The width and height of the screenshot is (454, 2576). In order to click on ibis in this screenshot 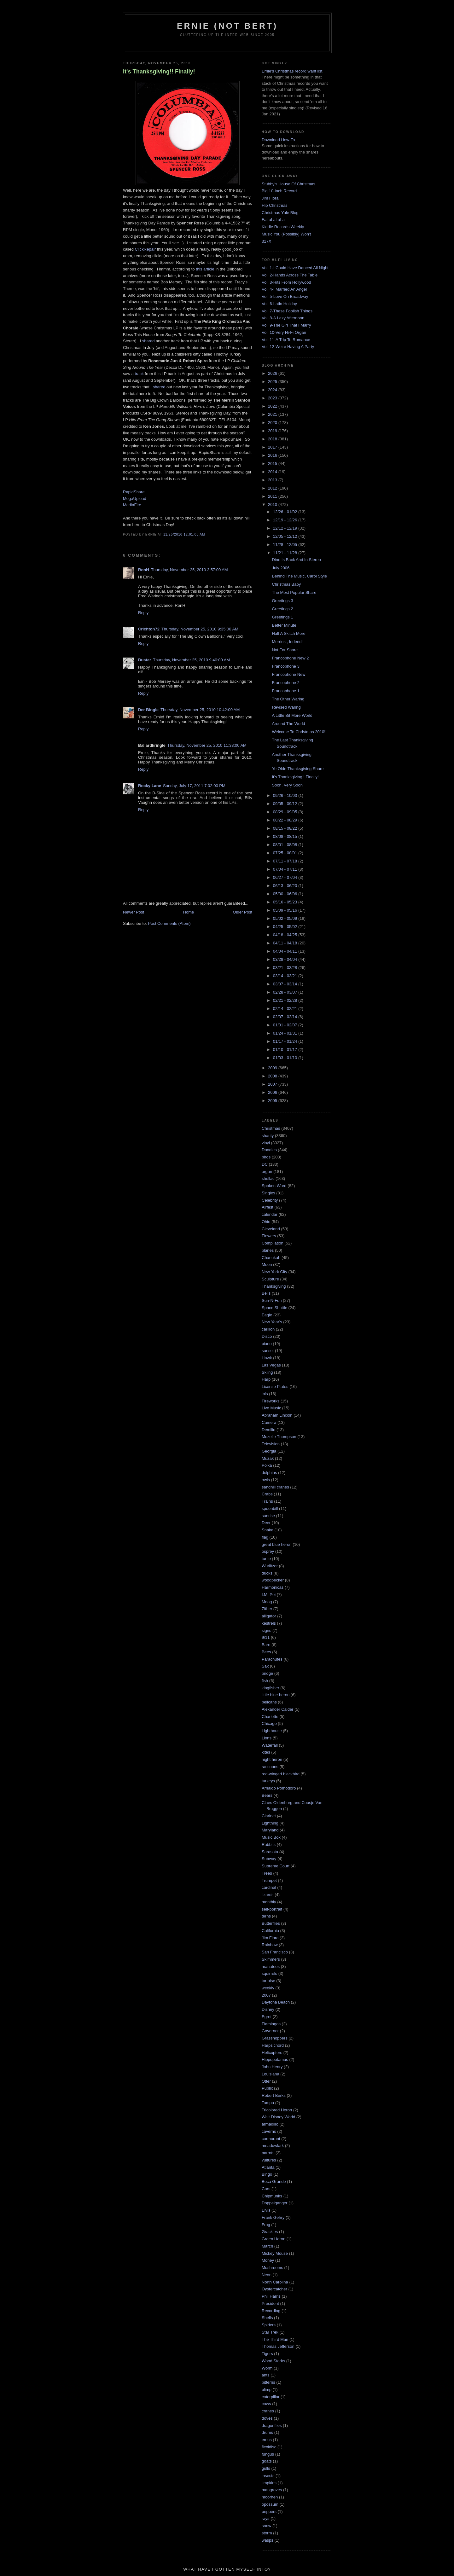, I will do `click(265, 1393)`.